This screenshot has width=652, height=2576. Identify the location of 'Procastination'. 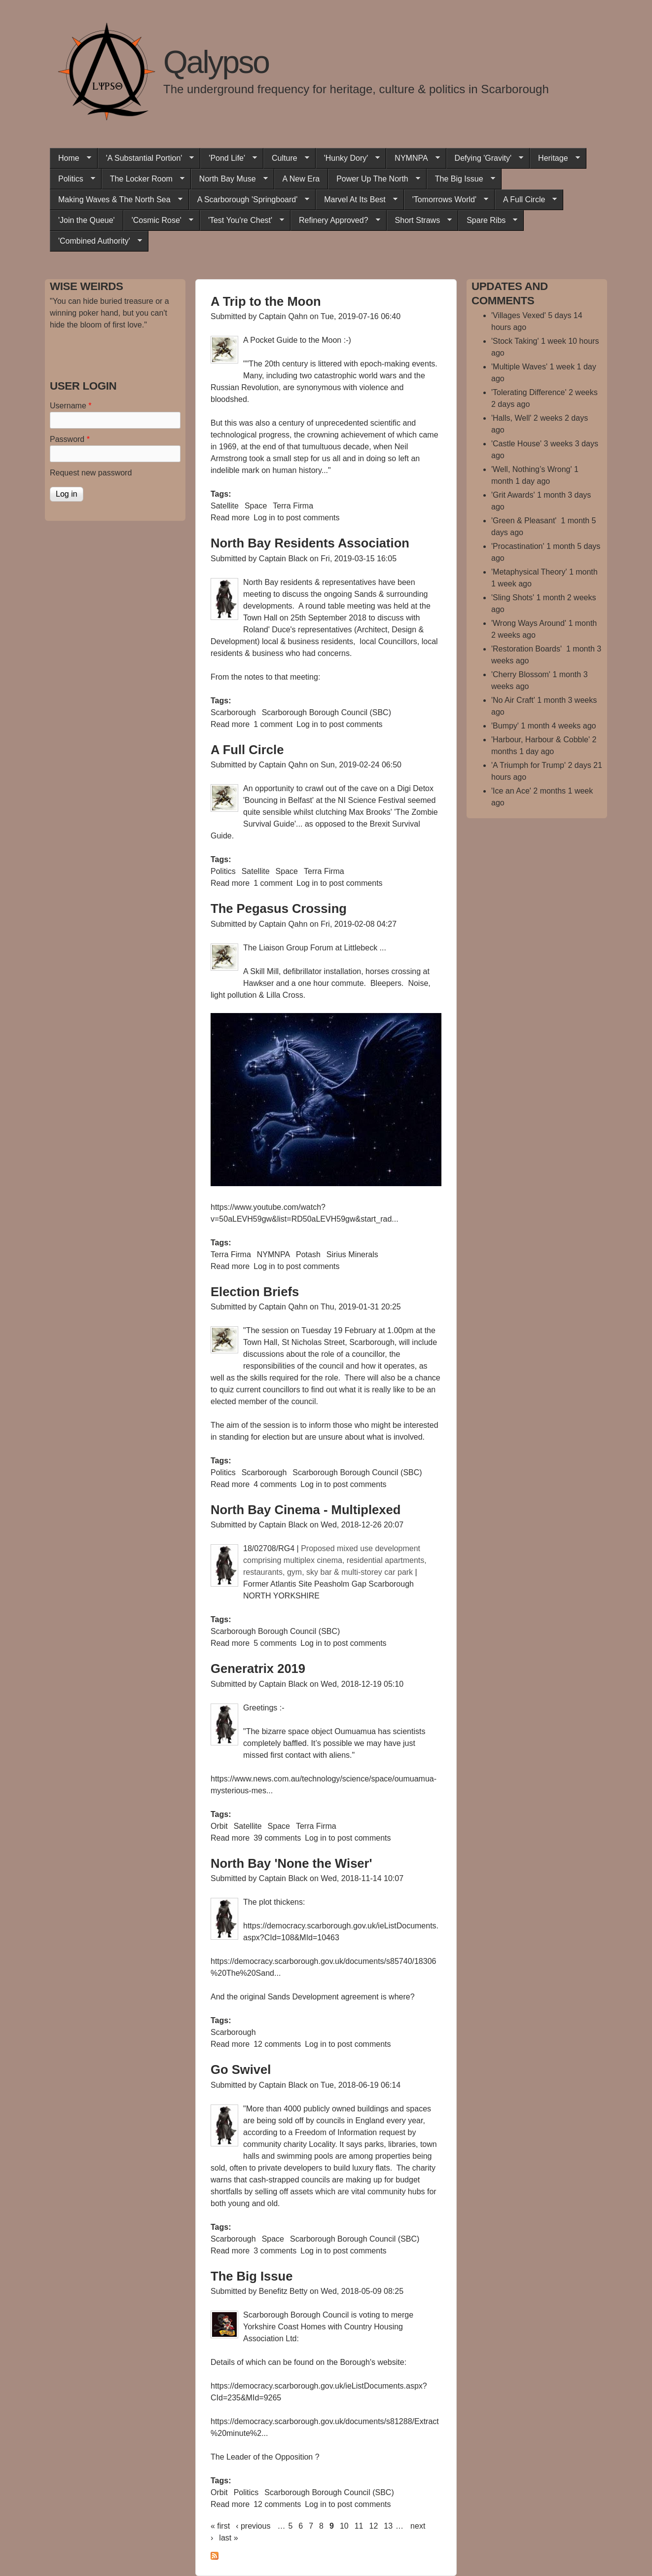
(517, 546).